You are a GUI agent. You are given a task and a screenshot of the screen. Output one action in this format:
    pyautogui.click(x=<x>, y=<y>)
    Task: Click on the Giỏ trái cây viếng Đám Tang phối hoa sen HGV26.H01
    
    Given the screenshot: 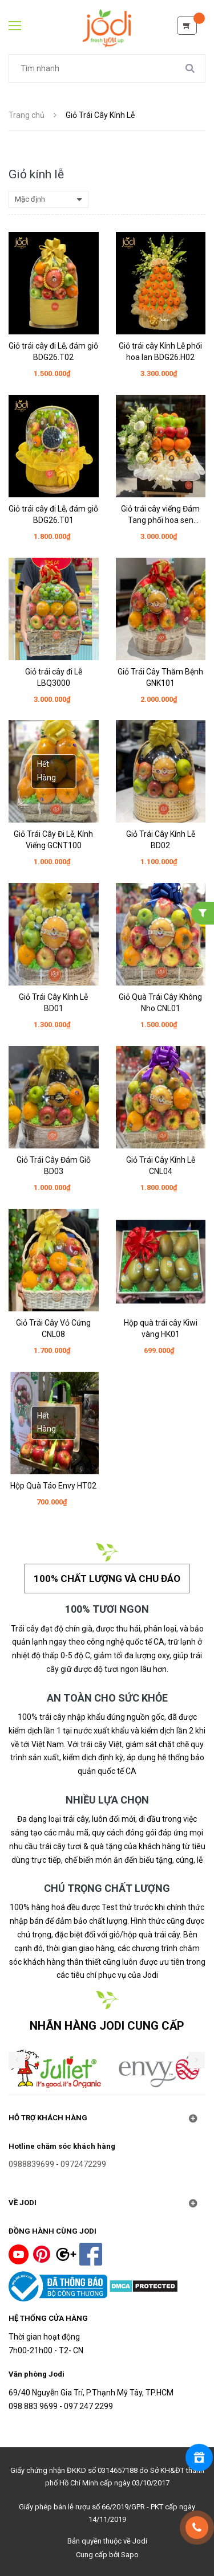 What is the action you would take?
    pyautogui.click(x=160, y=515)
    